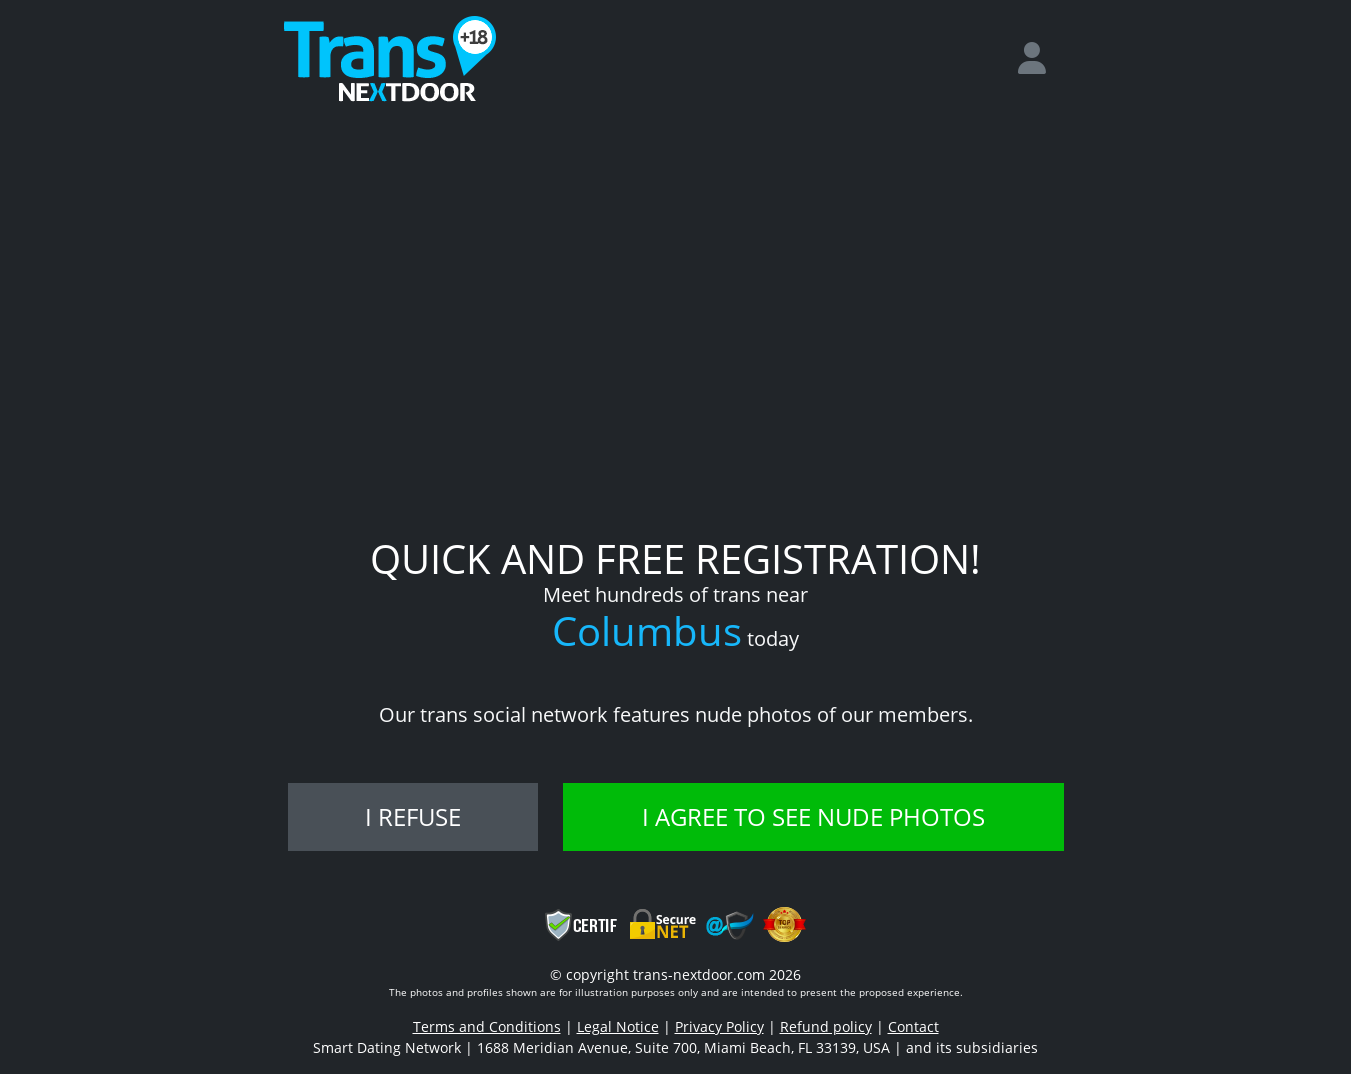 Image resolution: width=1351 pixels, height=1074 pixels. Describe the element at coordinates (1040, 59) in the screenshot. I see `[login]` at that location.